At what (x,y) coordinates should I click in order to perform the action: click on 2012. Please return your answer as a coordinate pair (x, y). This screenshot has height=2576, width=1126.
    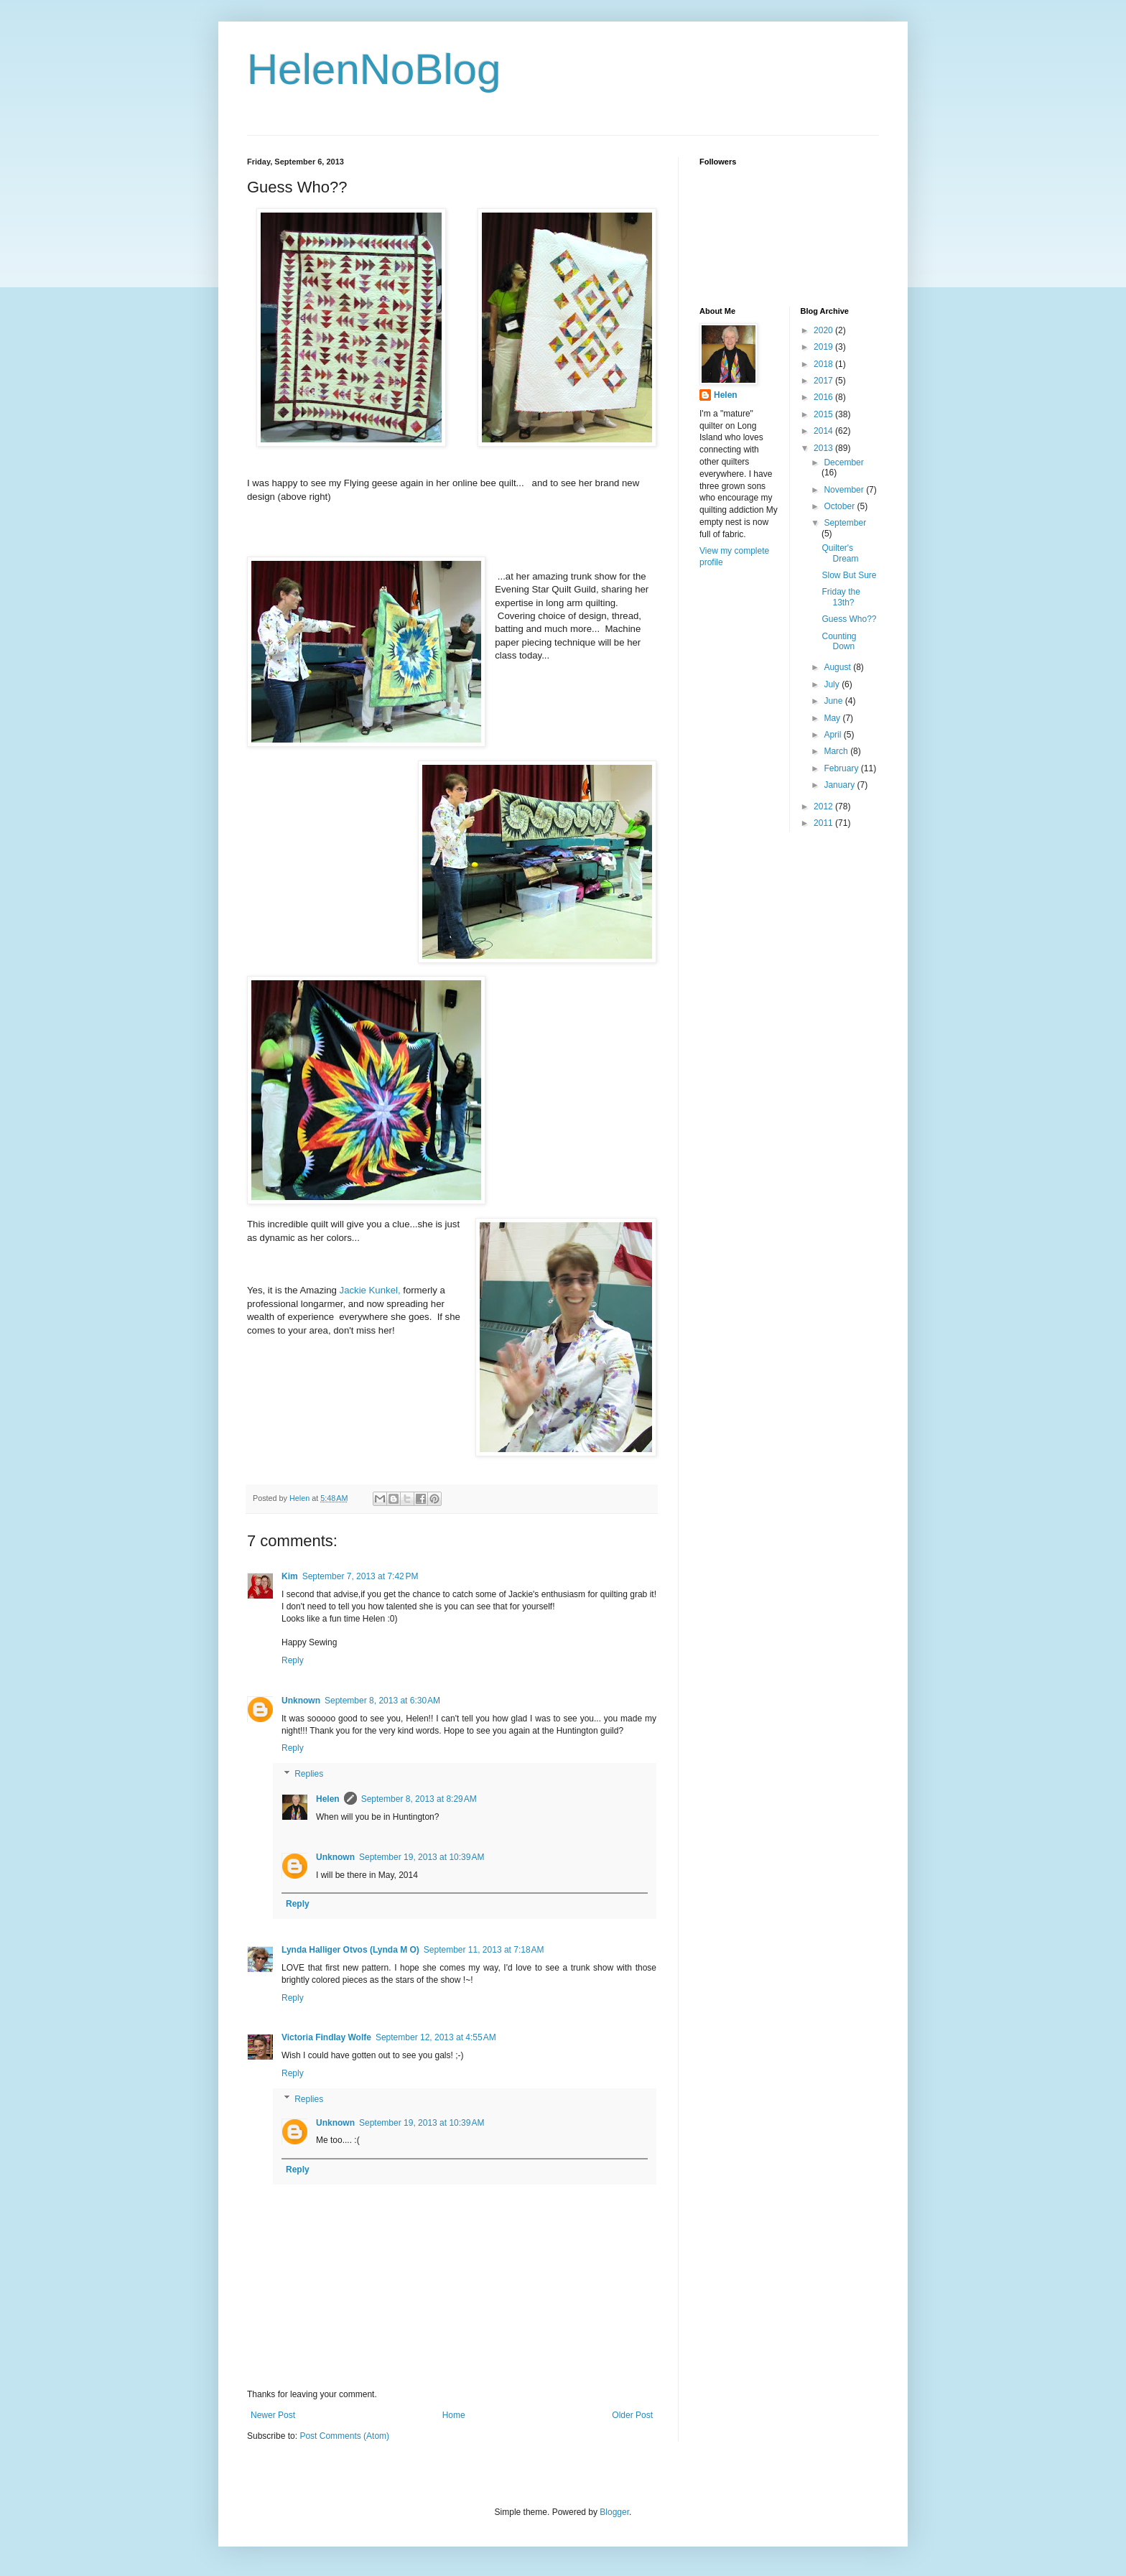
    Looking at the image, I should click on (824, 806).